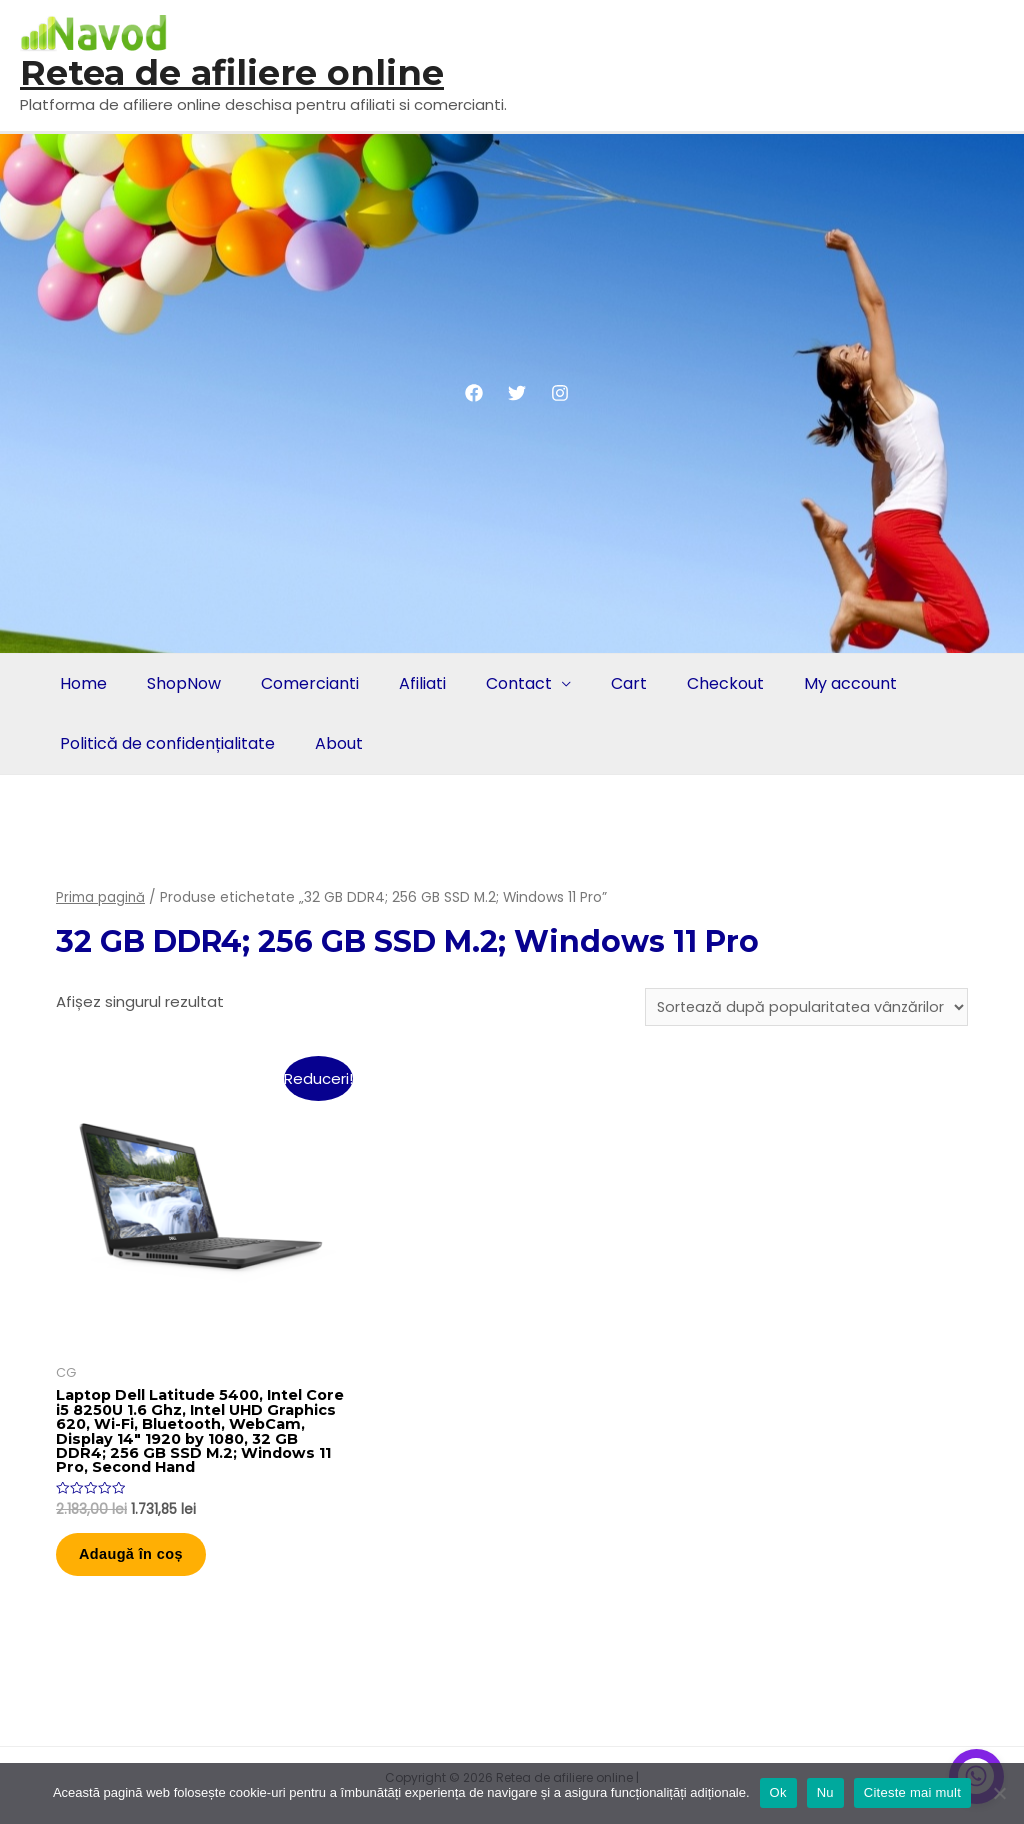  What do you see at coordinates (607, 683) in the screenshot?
I see `Cart` at bounding box center [607, 683].